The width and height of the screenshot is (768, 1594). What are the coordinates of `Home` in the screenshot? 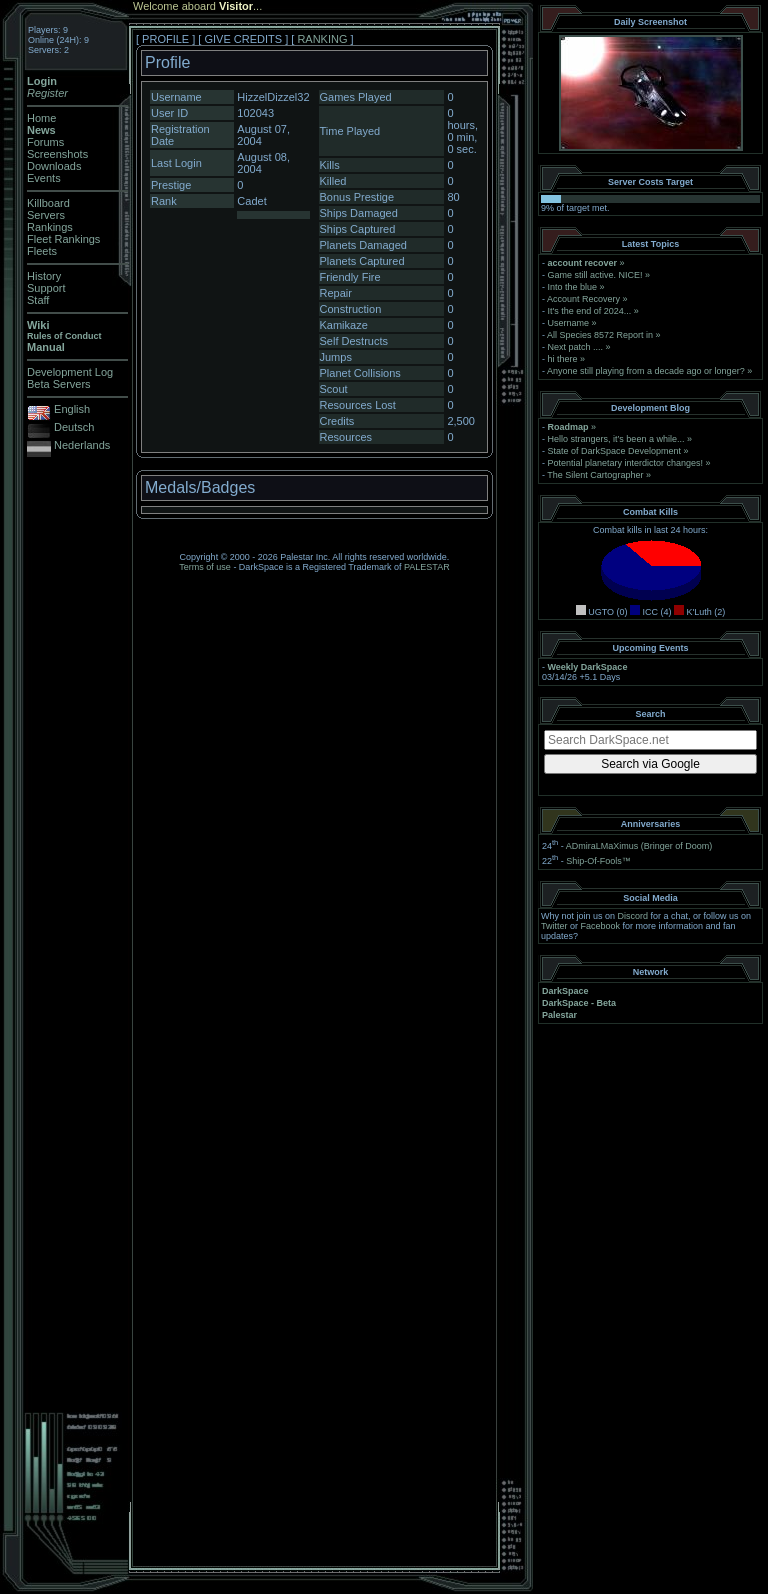 It's located at (41, 118).